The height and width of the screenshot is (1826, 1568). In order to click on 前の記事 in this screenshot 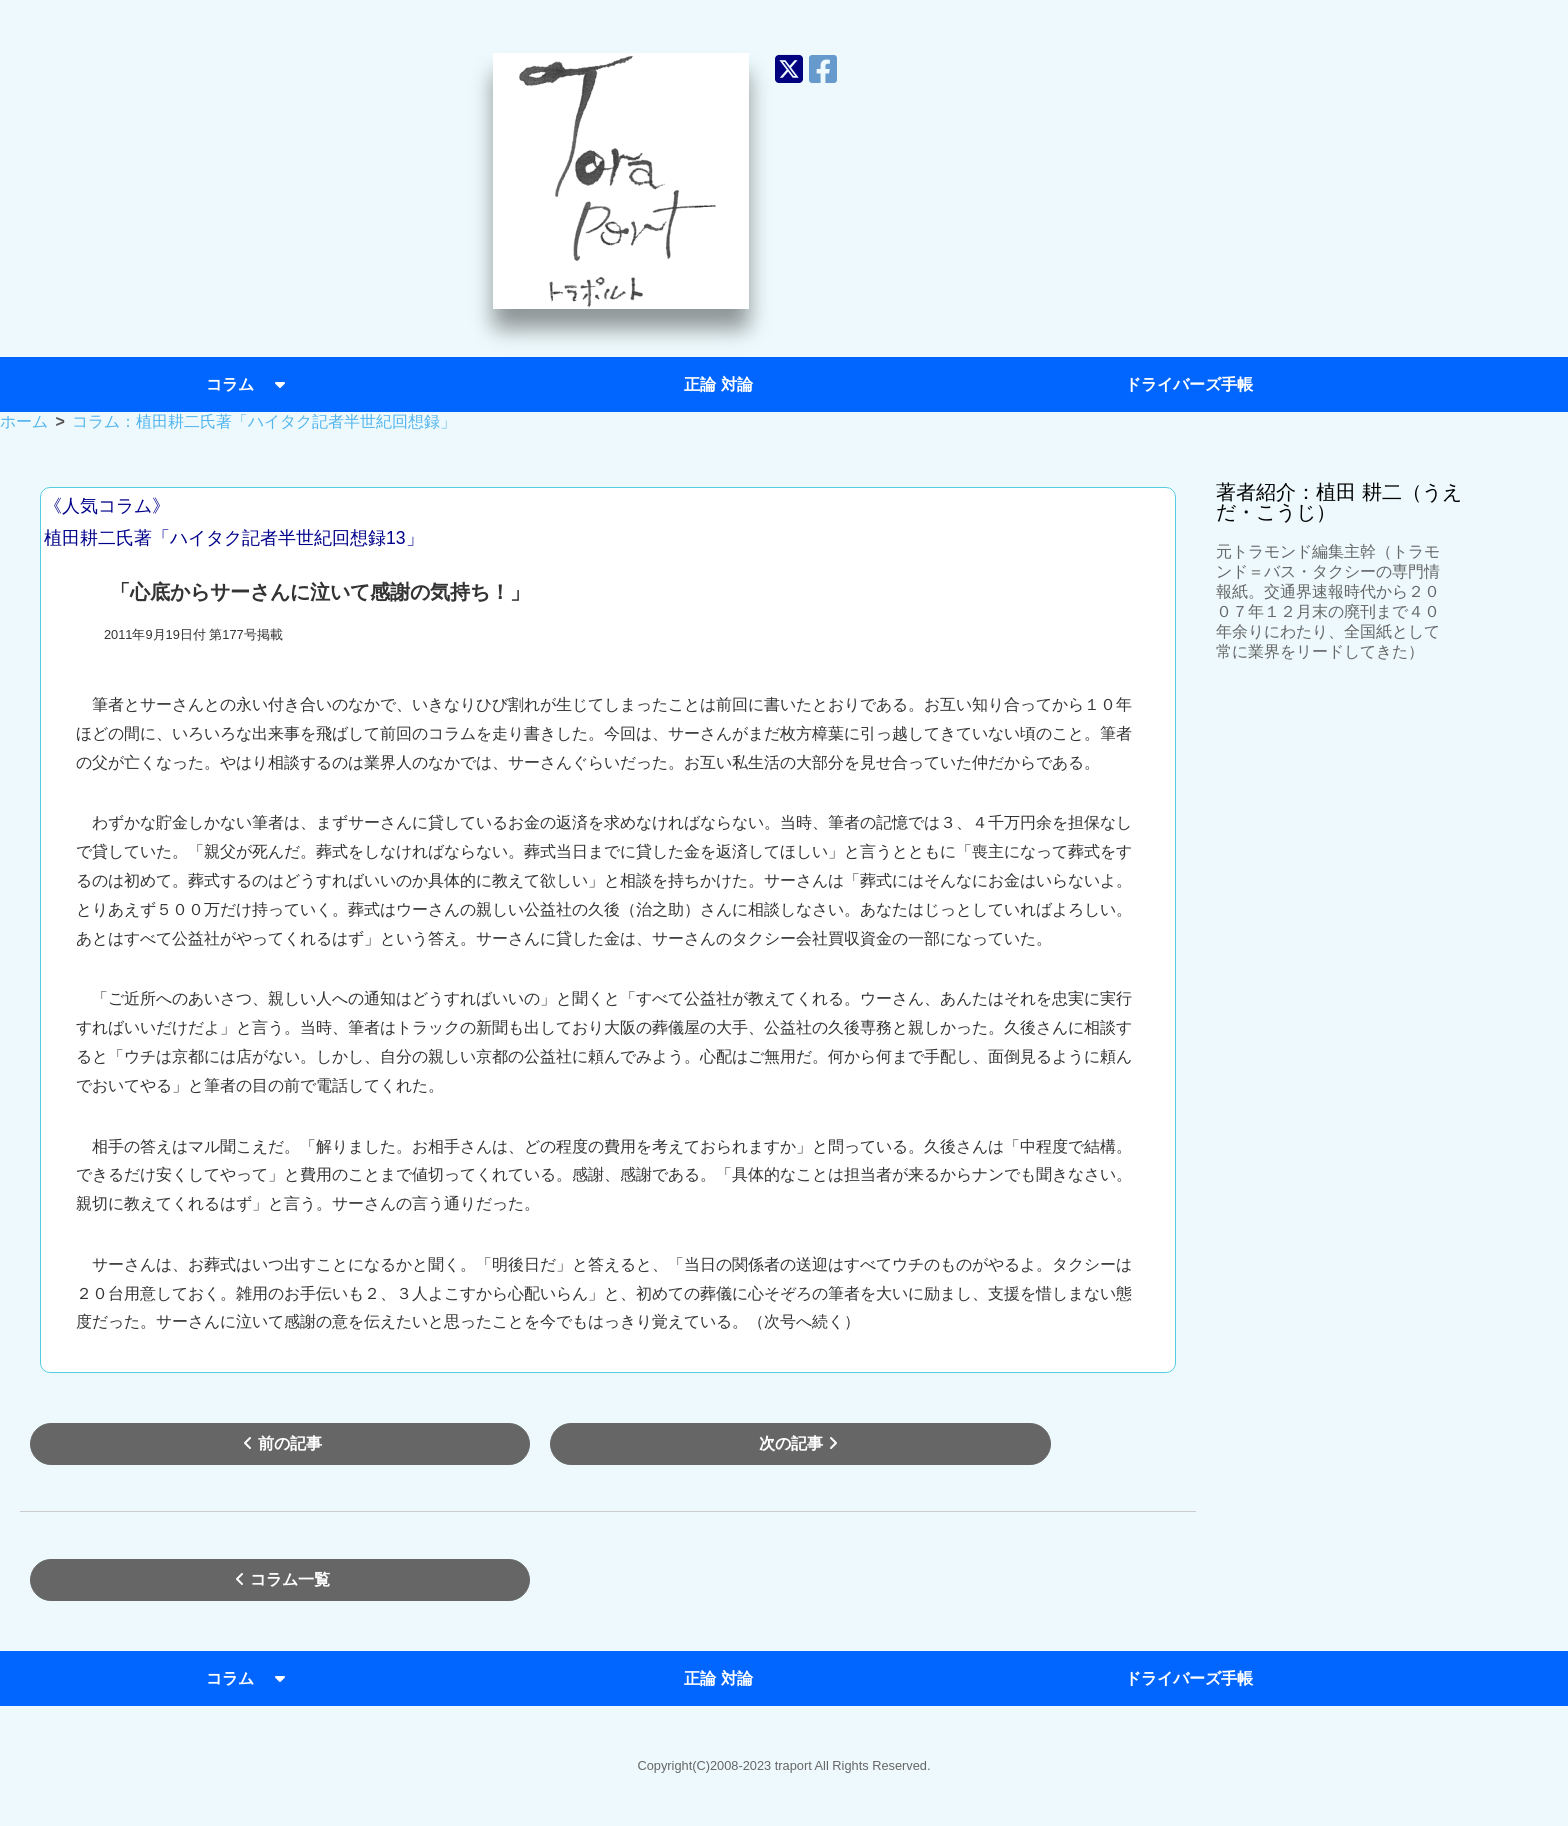, I will do `click(280, 1443)`.